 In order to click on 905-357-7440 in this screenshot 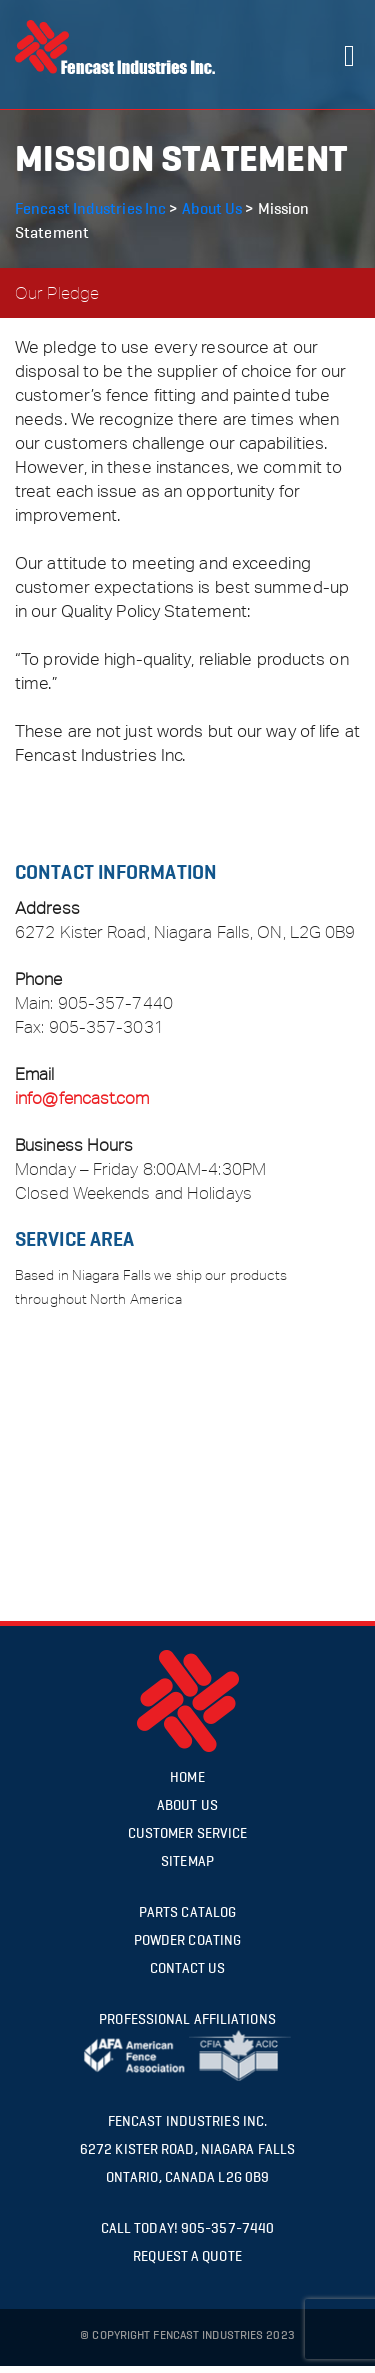, I will do `click(115, 1003)`.